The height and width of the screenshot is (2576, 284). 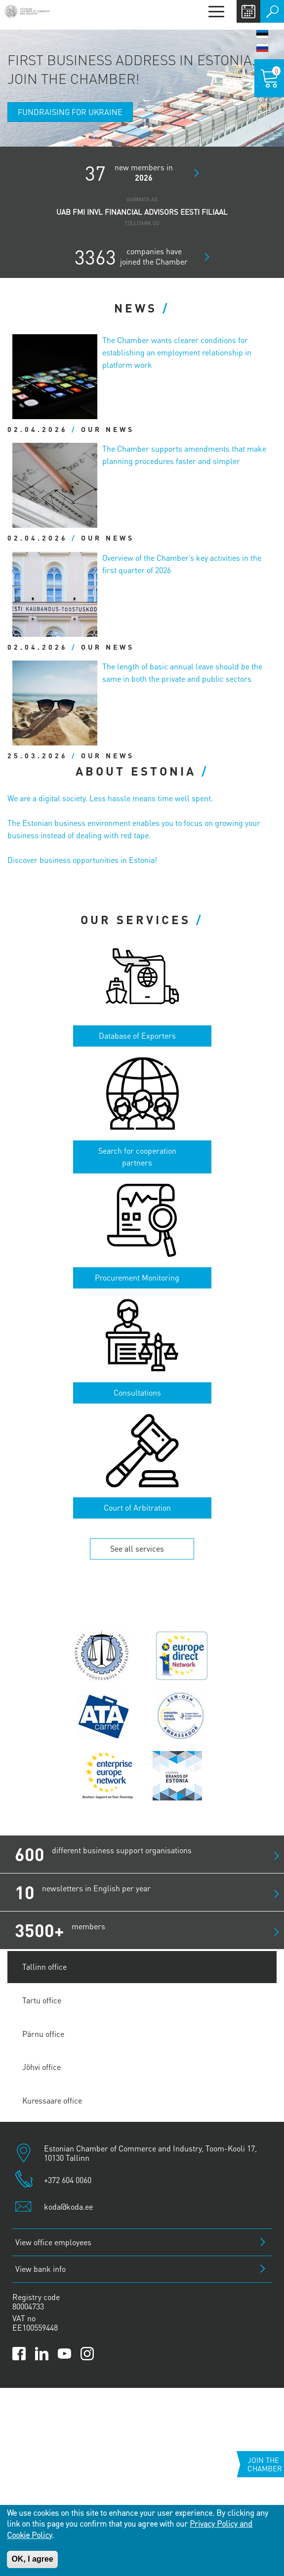 I want to click on Database of Exporters, so click(x=137, y=1035).